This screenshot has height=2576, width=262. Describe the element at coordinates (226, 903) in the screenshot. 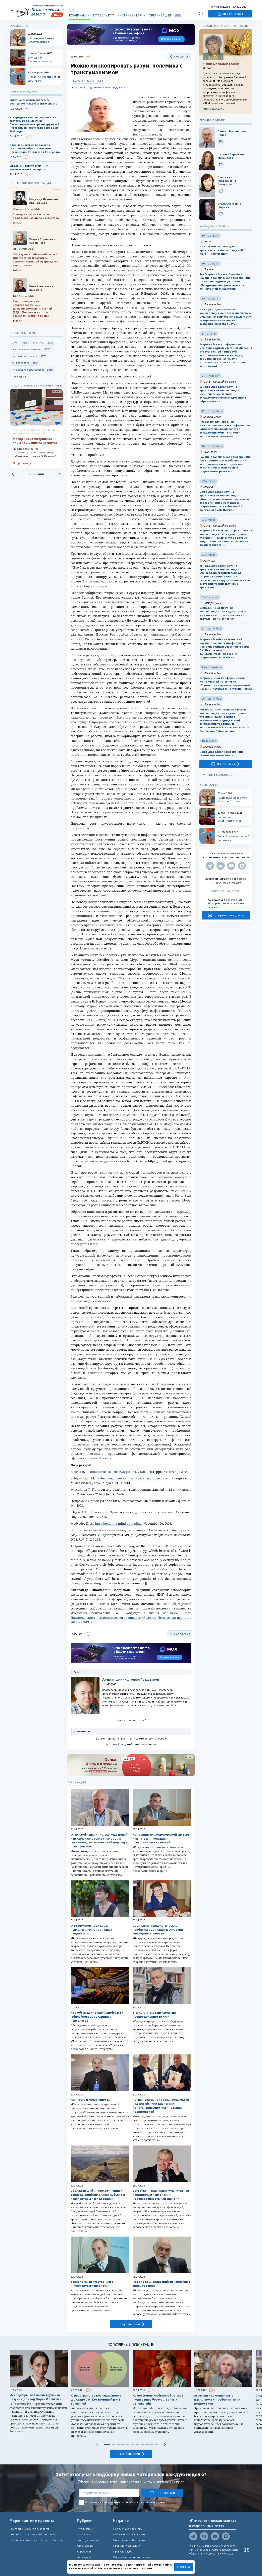

I see `положением об обработке персональных данных` at that location.